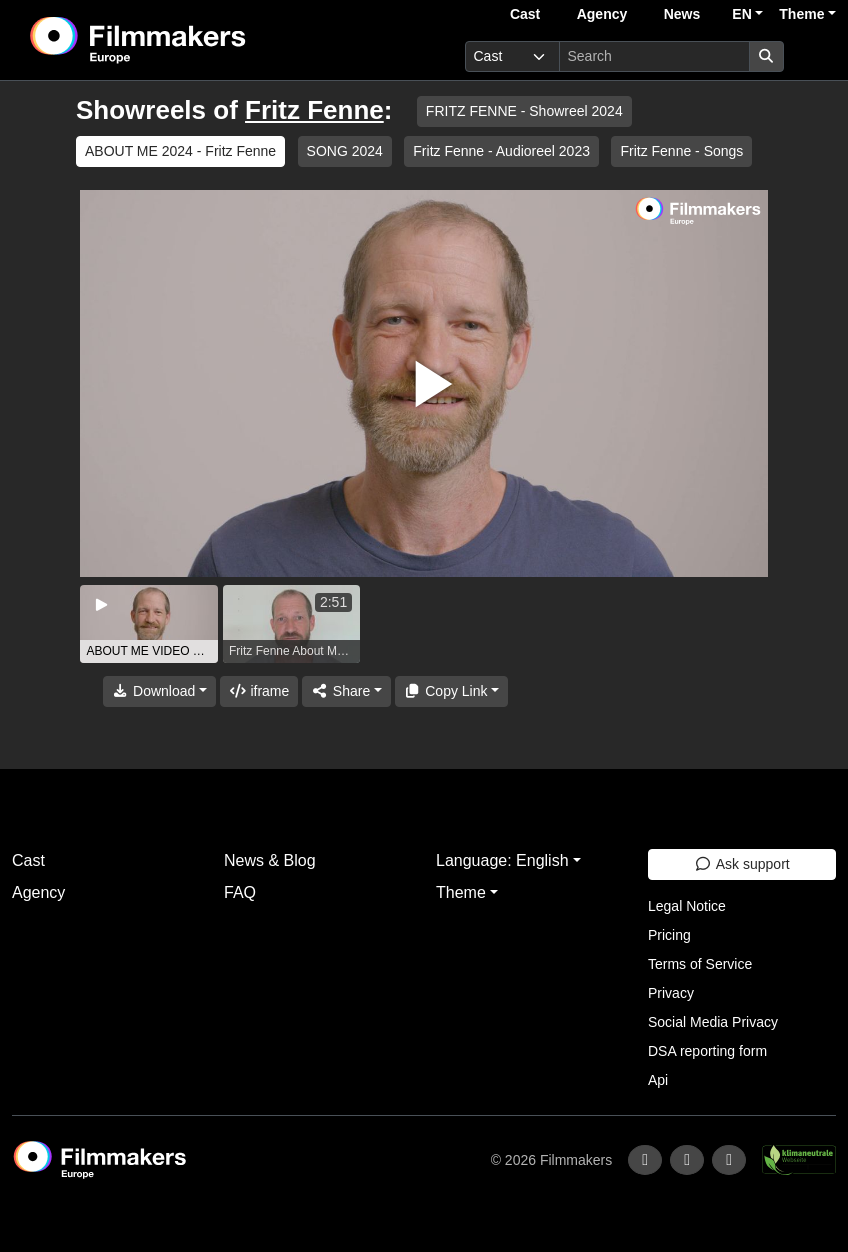 The width and height of the screenshot is (848, 1252). I want to click on Api, so click(658, 1080).